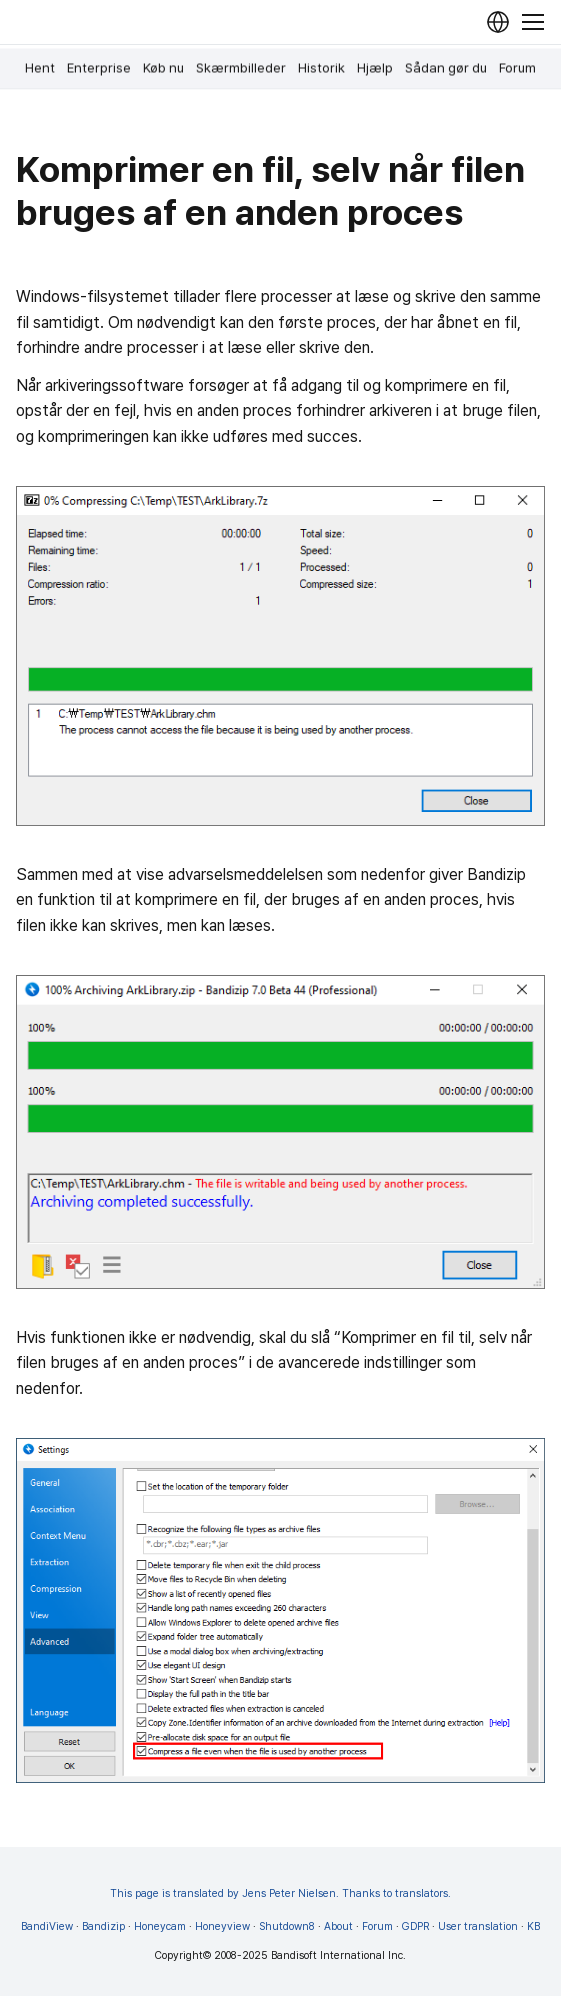 The height and width of the screenshot is (1996, 561). I want to click on Historik, so click(321, 68).